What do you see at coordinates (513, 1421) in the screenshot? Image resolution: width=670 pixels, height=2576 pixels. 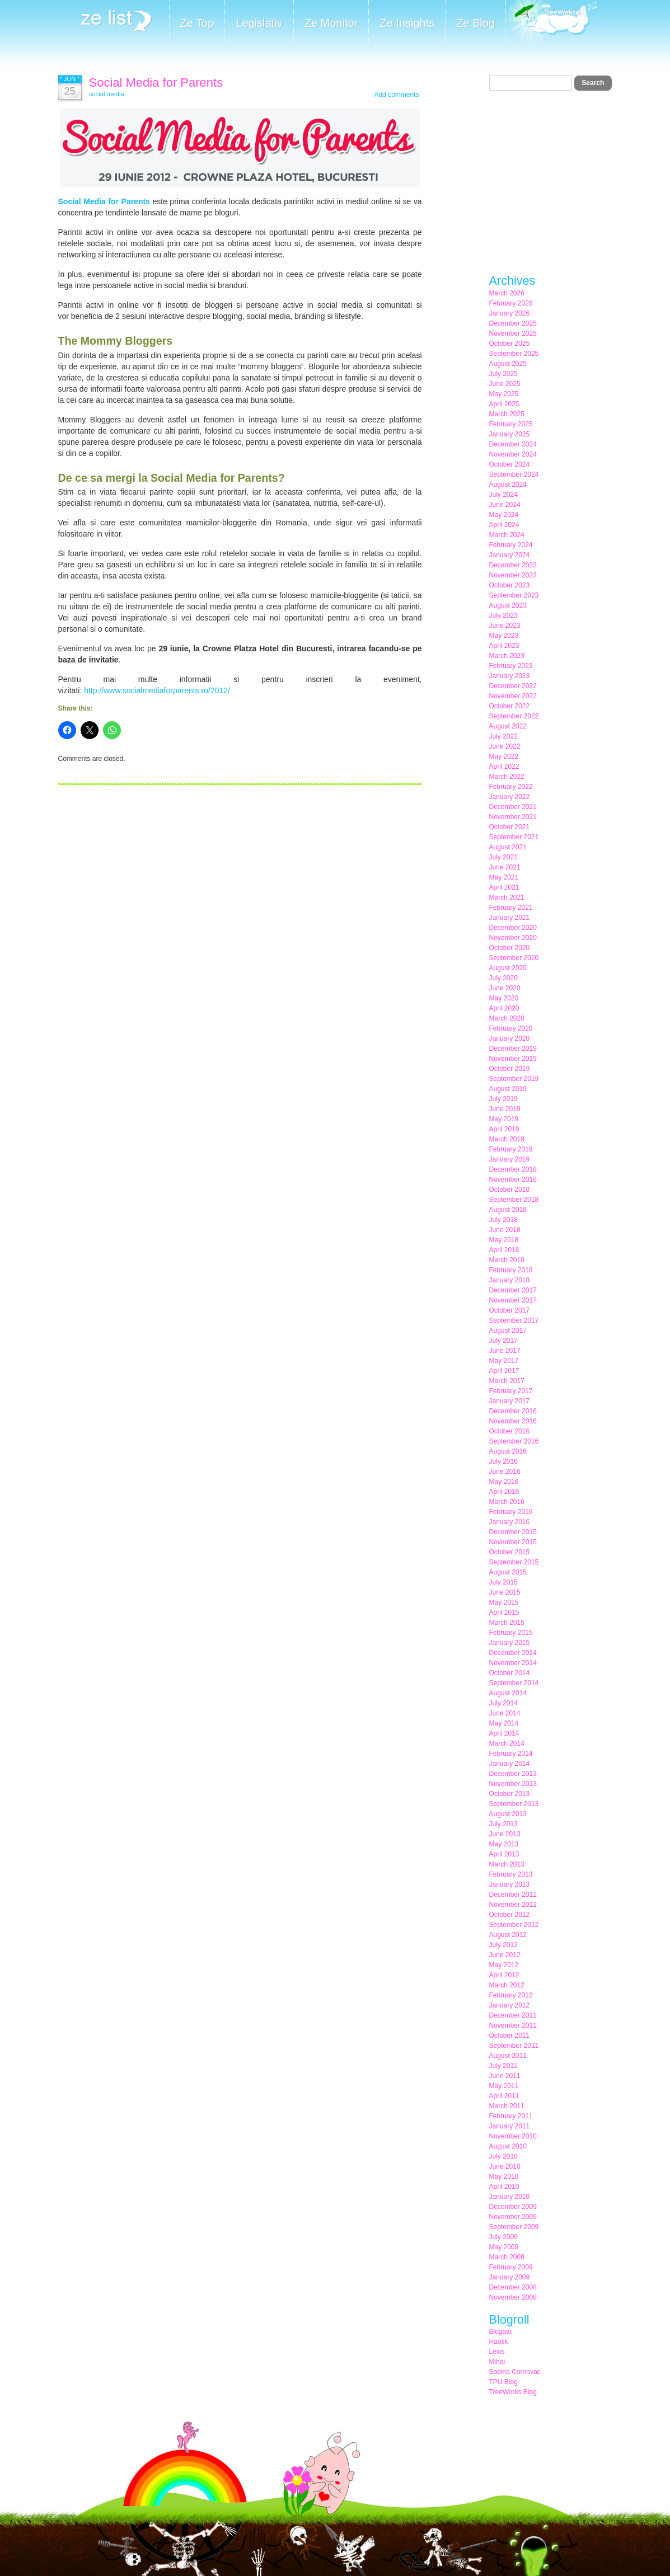 I see `November 2016` at bounding box center [513, 1421].